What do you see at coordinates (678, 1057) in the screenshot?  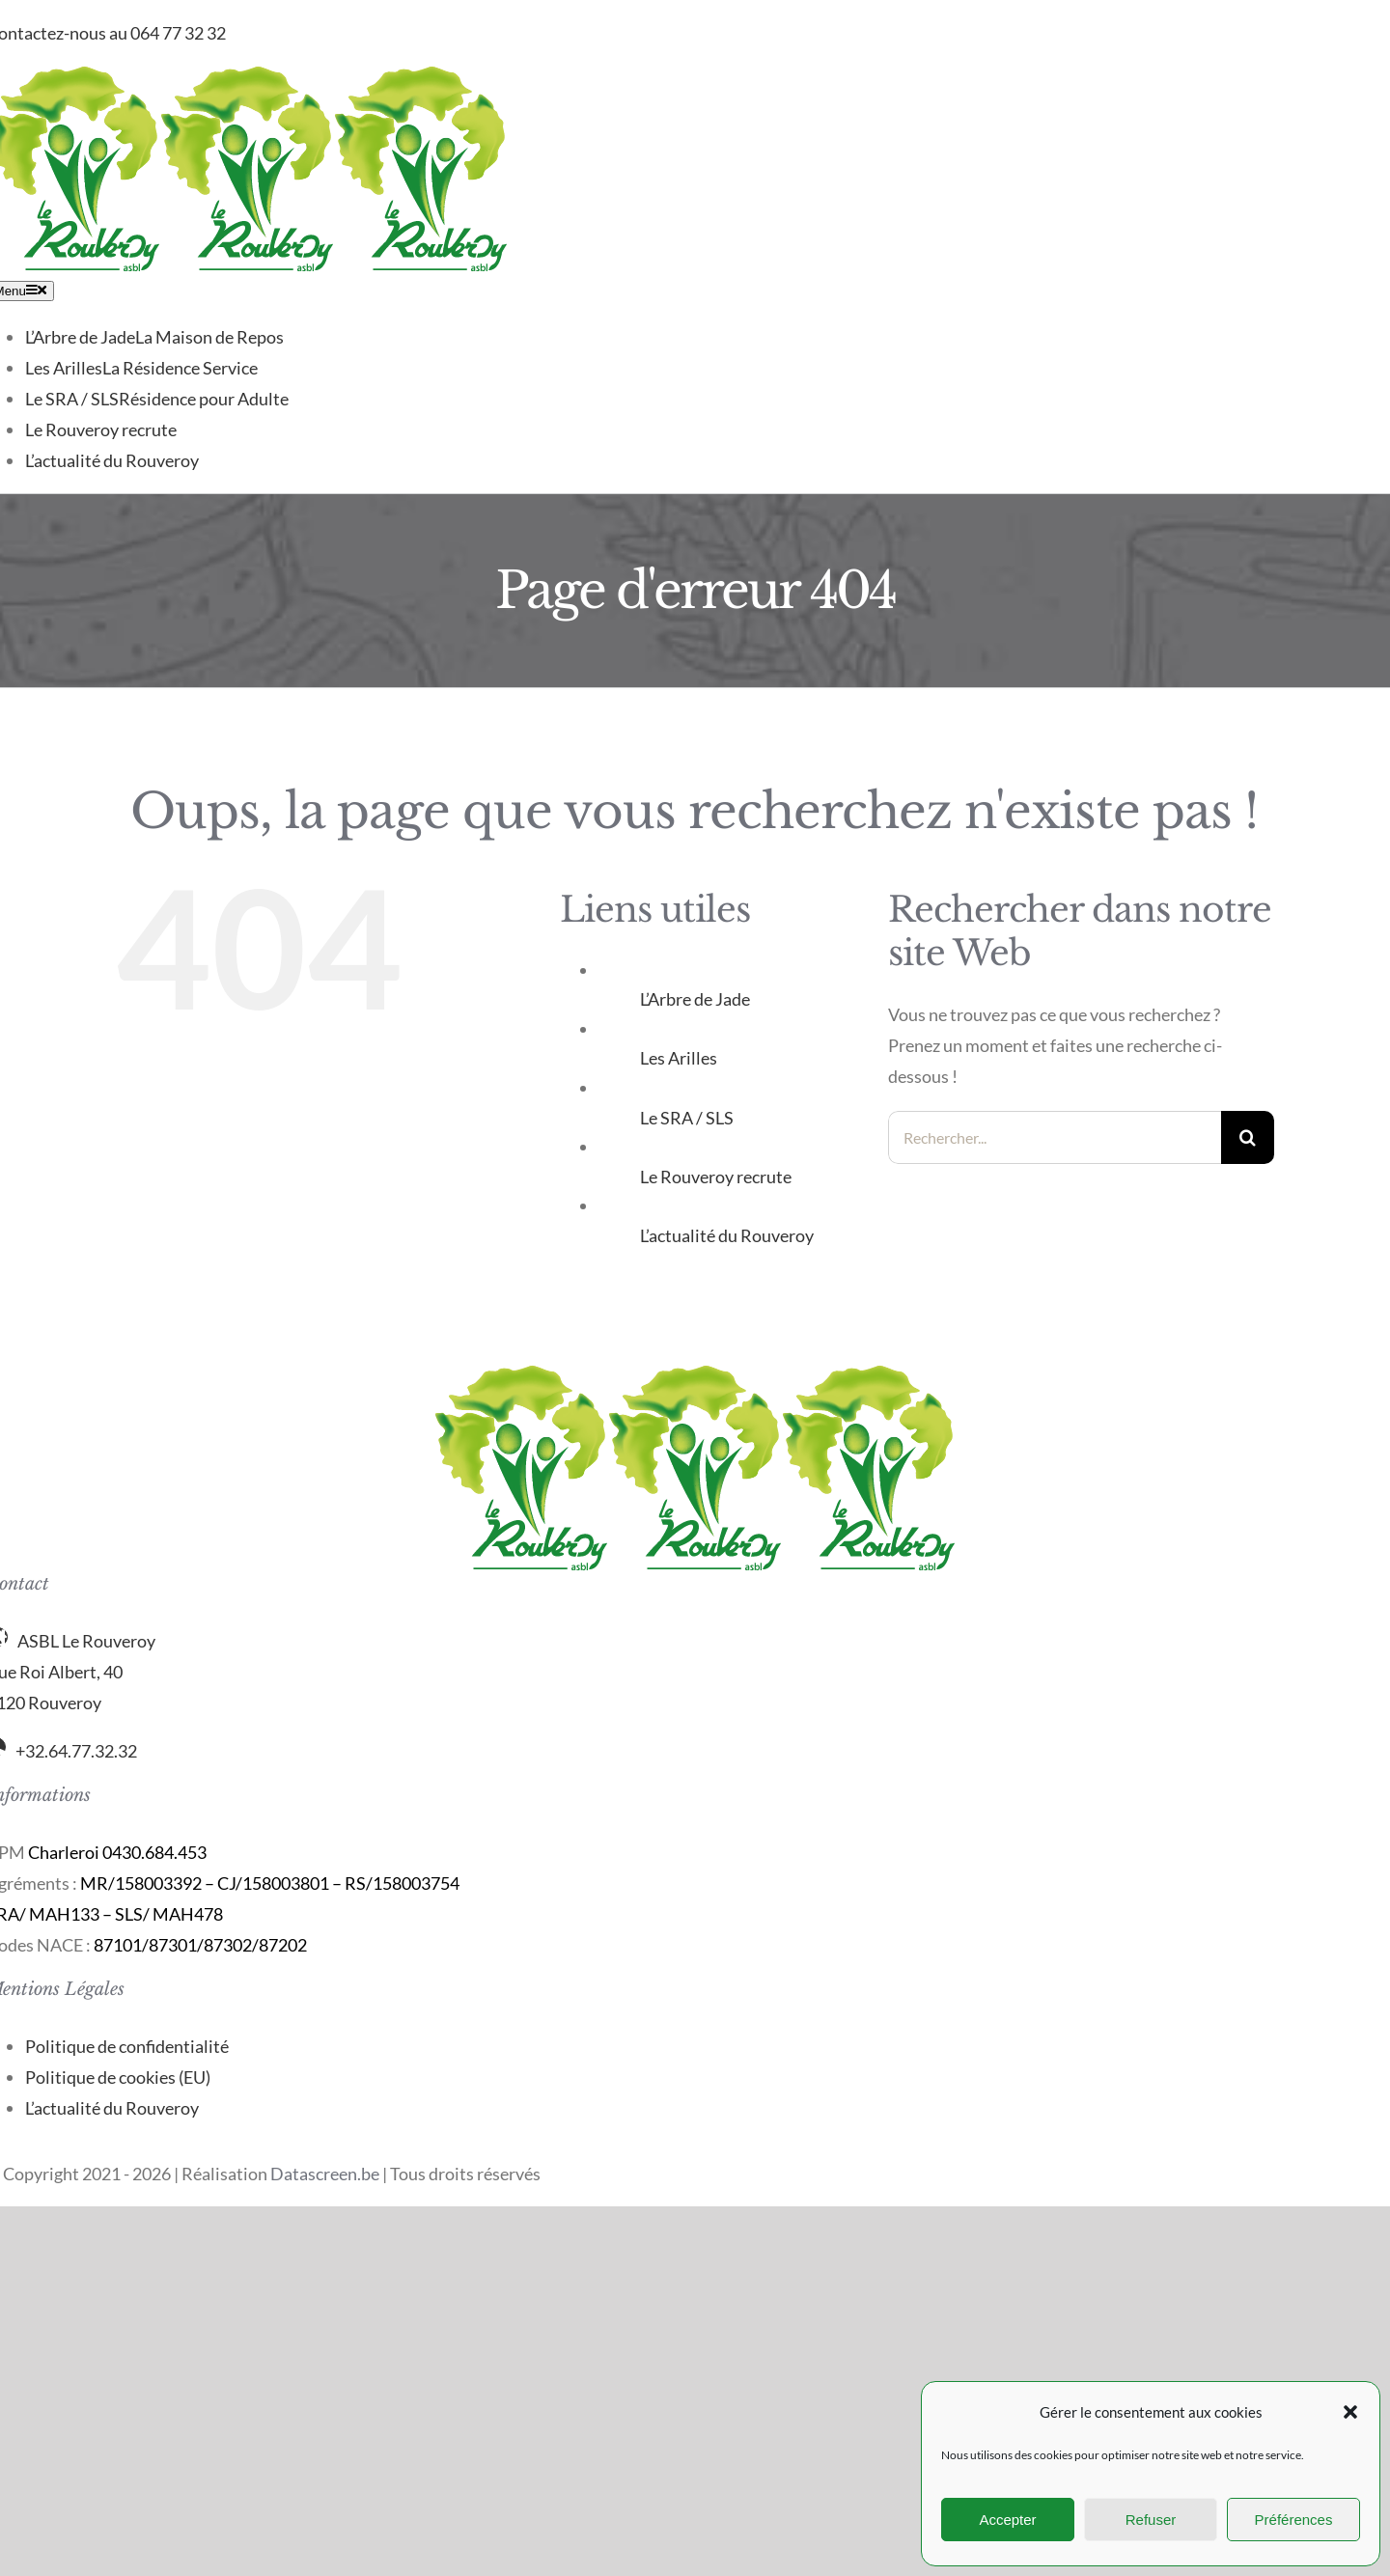 I see `Les Arilles` at bounding box center [678, 1057].